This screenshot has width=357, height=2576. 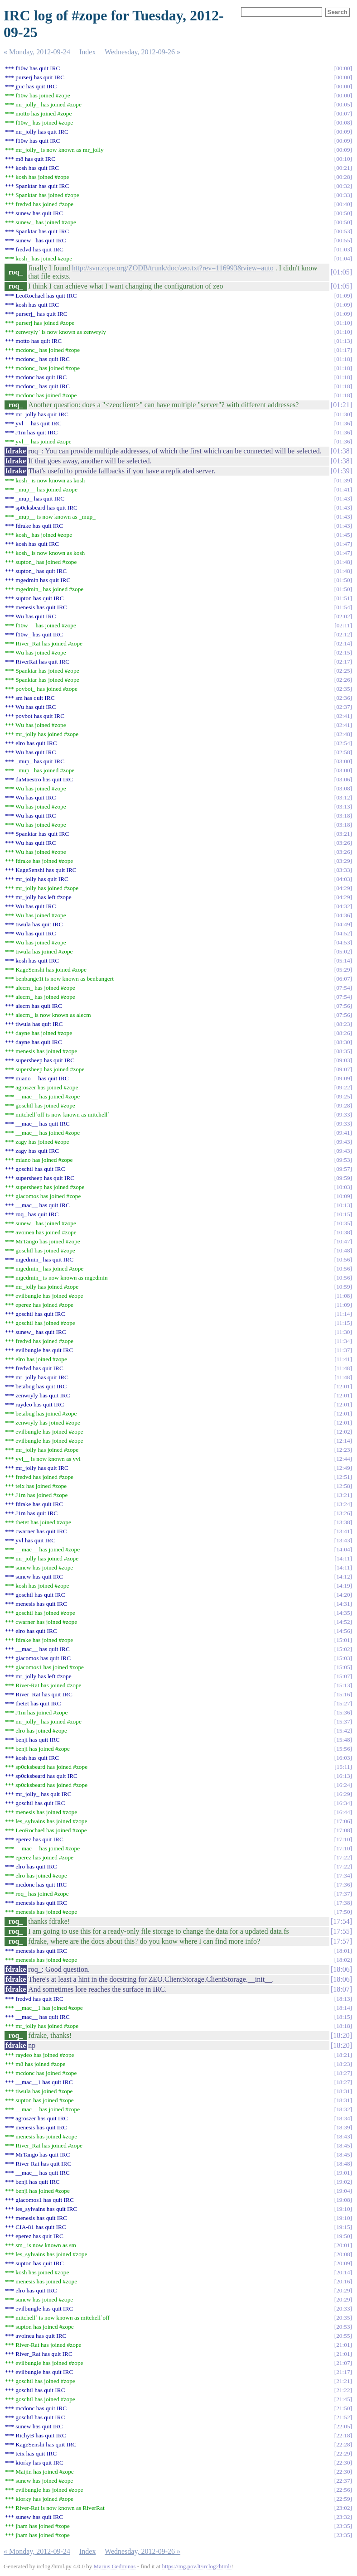 What do you see at coordinates (173, 268) in the screenshot?
I see `http://svn.zope.org/ZODB/trunk/doc/zeo.txt?rev=116993&view=auto` at bounding box center [173, 268].